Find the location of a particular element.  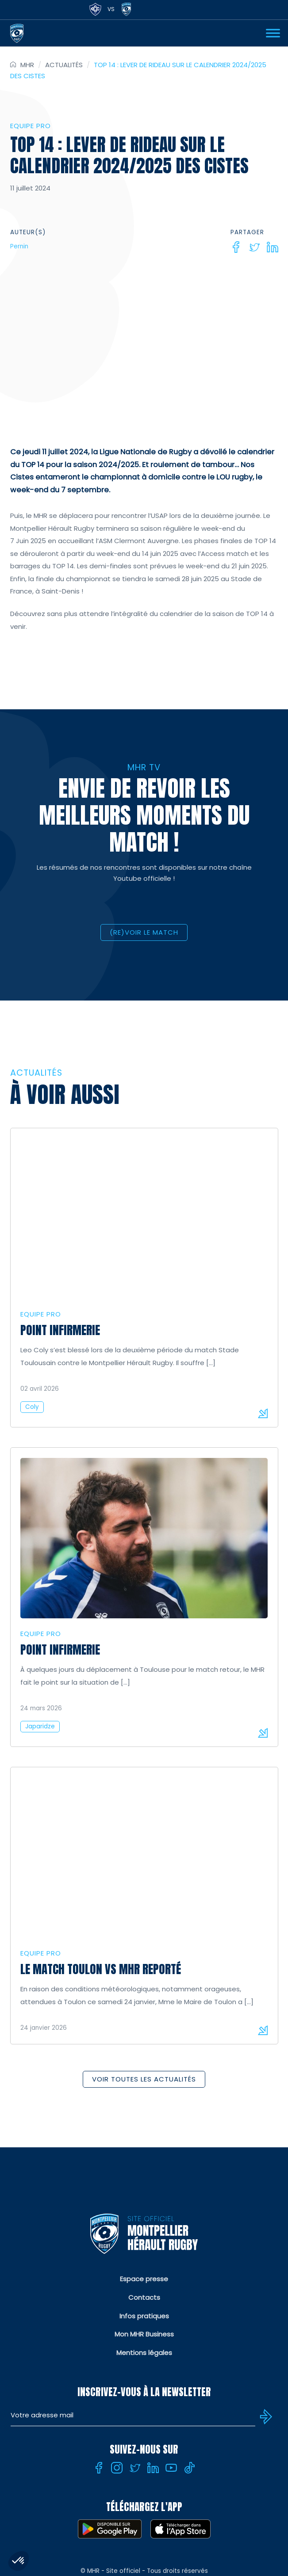

Contacts is located at coordinates (144, 2297).